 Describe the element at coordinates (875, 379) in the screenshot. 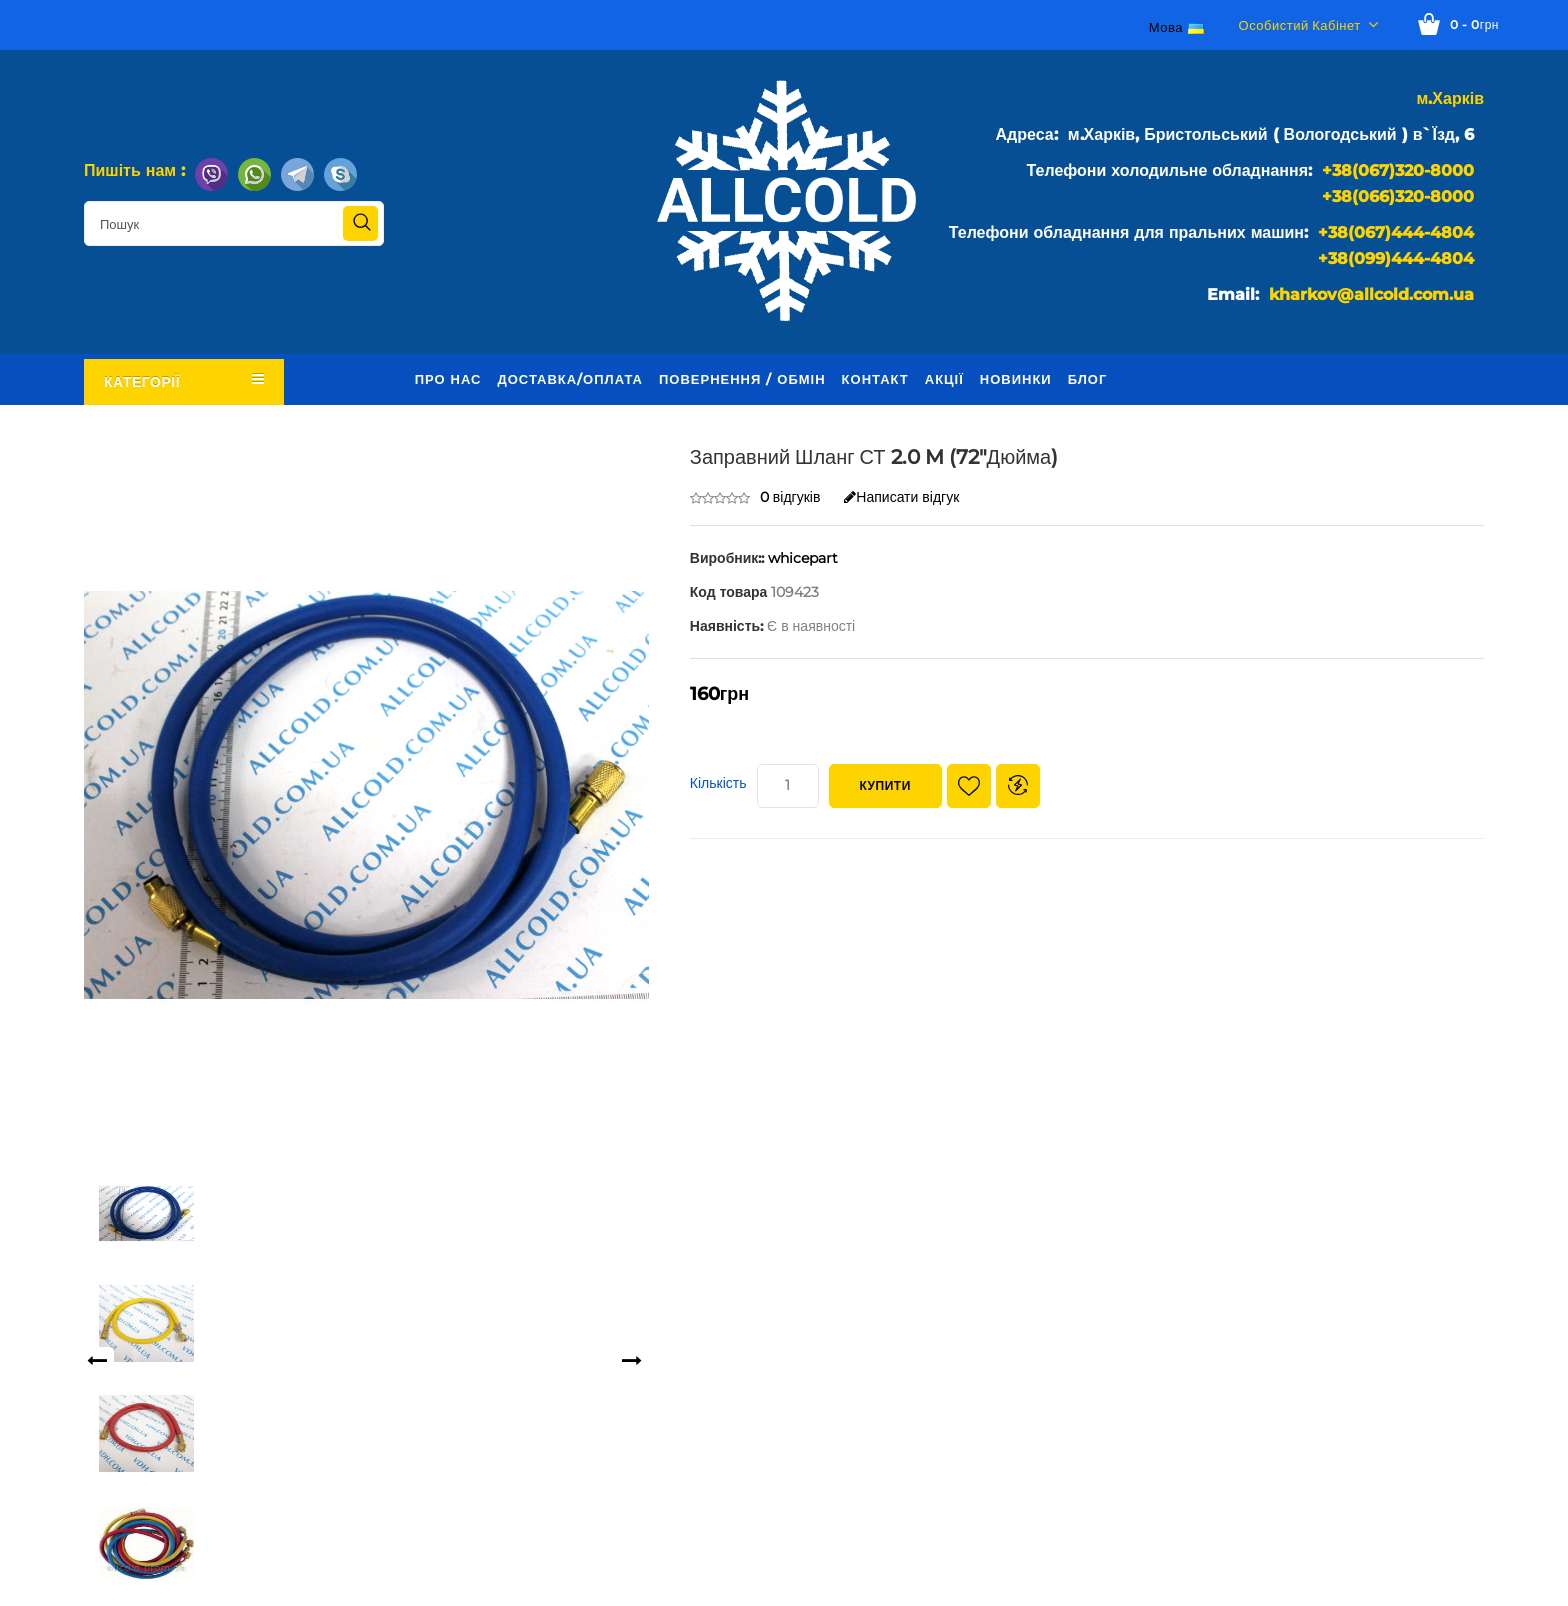

I see `Контакт` at that location.